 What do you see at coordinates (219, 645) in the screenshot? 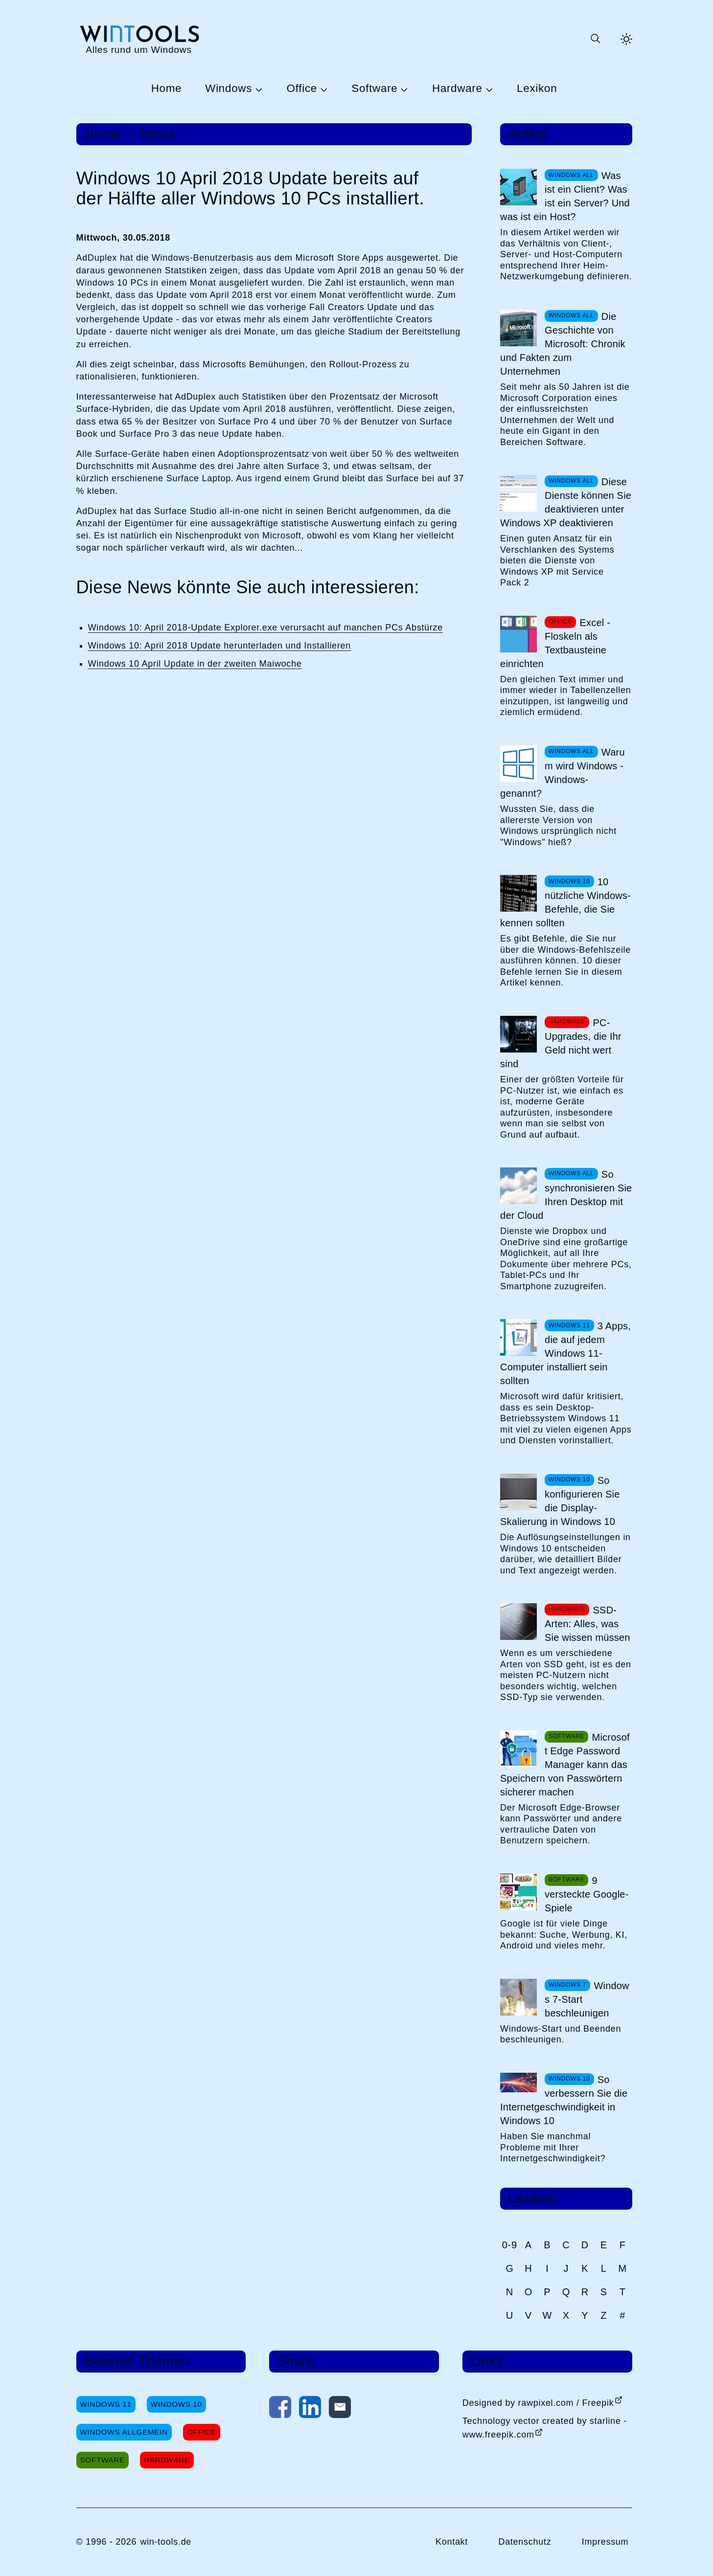
I see `Windows 10: April 2018 Update herunterladen und Installieren` at bounding box center [219, 645].